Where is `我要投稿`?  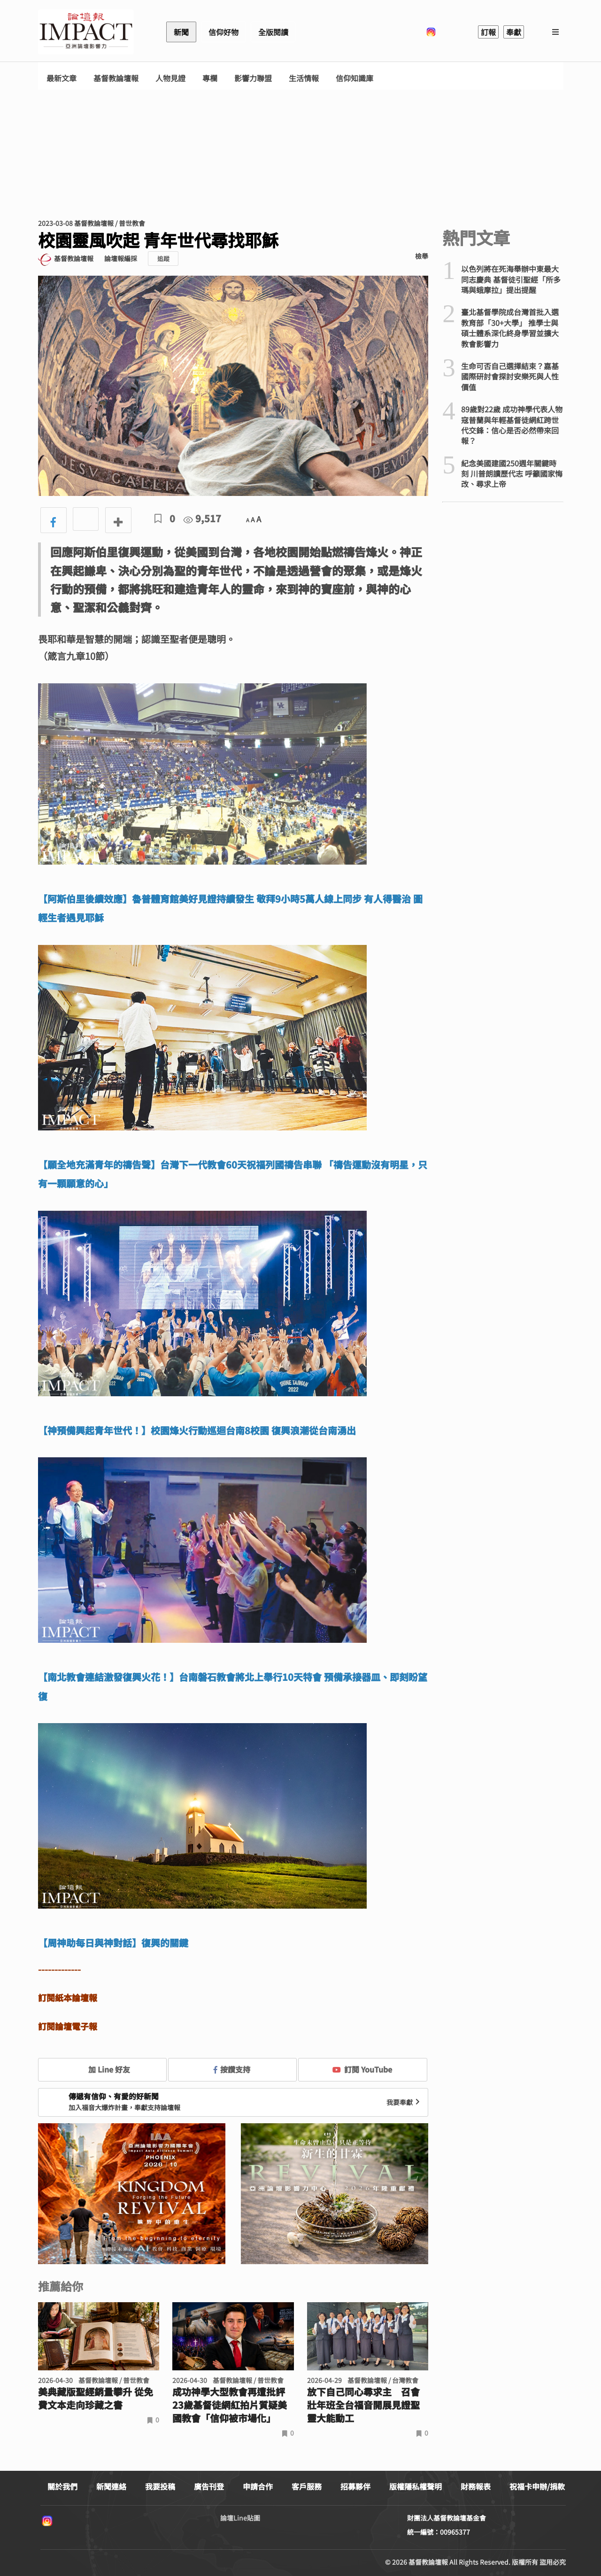
我要投稿 is located at coordinates (160, 2486).